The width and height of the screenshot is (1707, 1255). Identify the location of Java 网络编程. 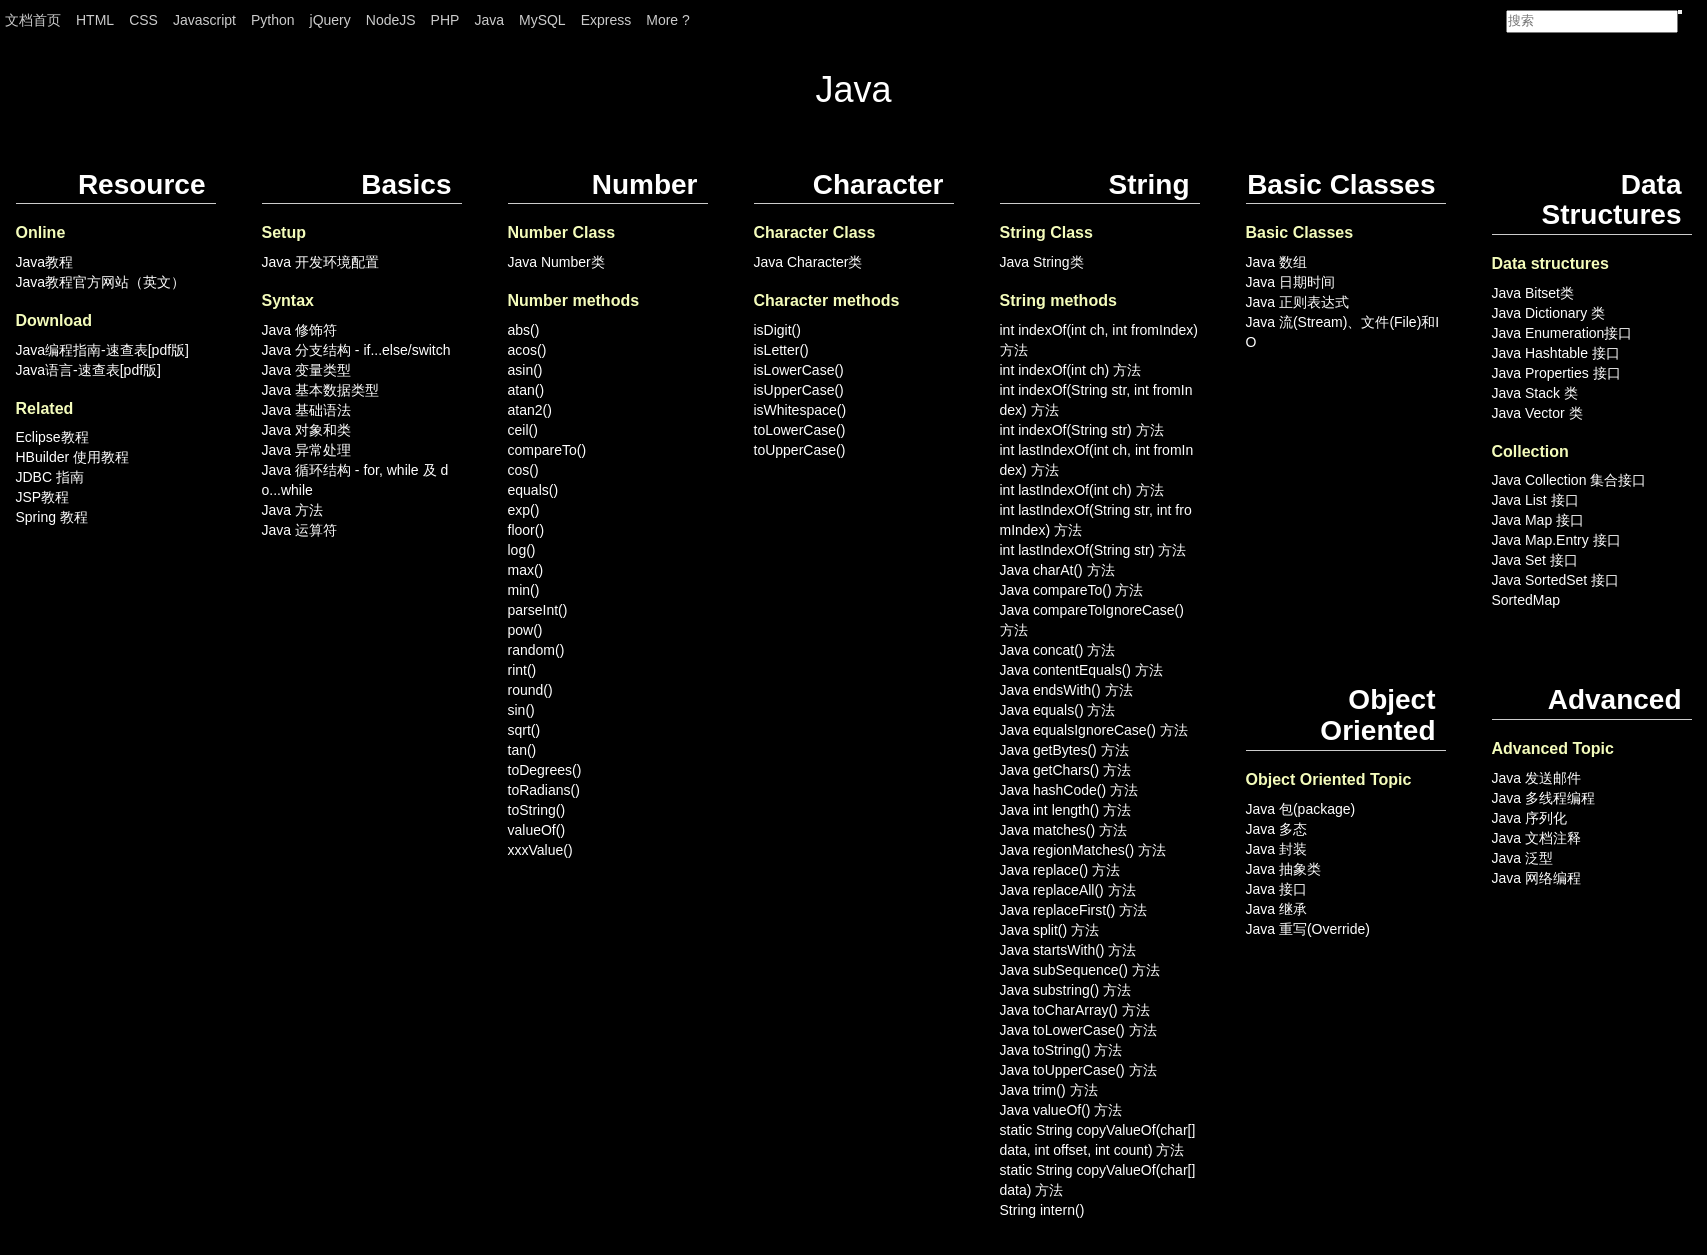
(1536, 878).